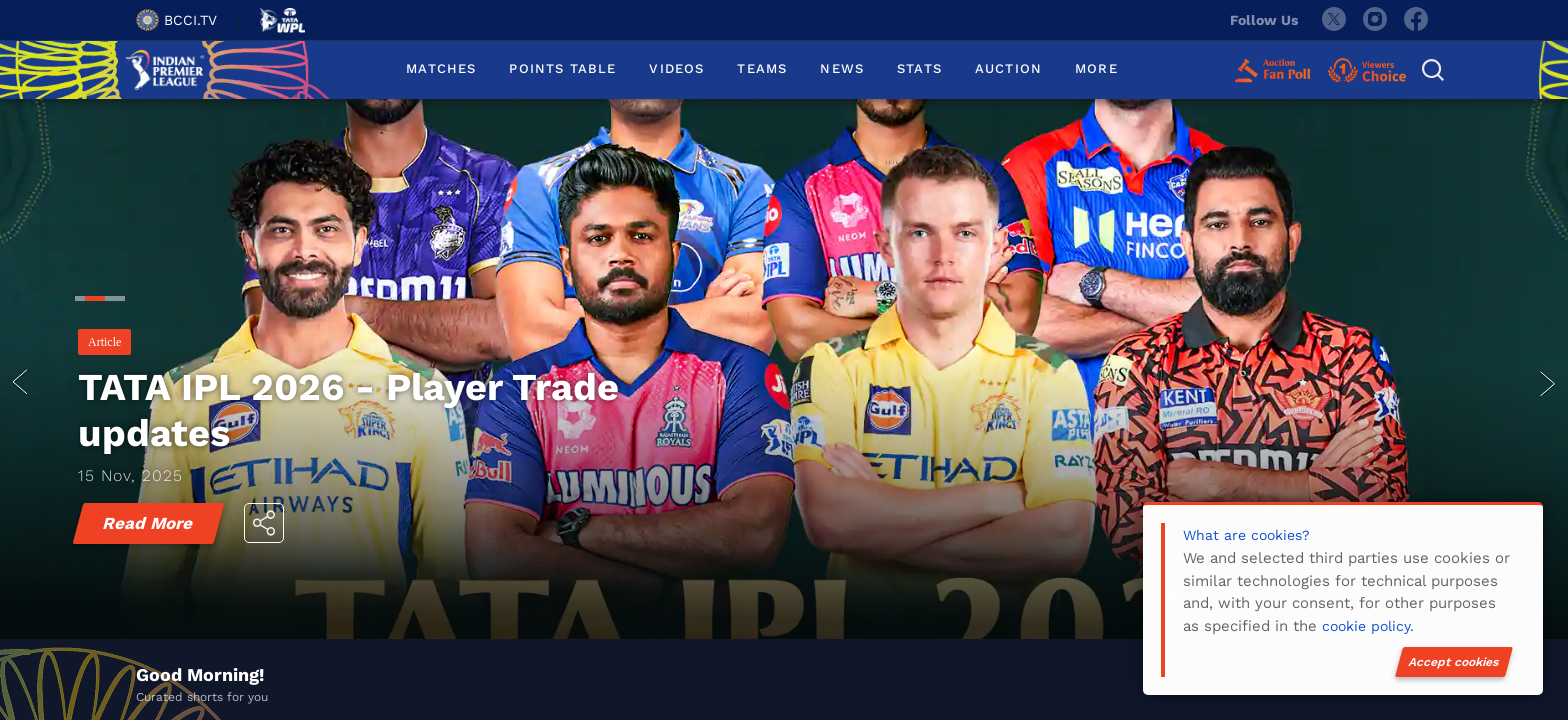 The width and height of the screenshot is (1568, 720). Describe the element at coordinates (562, 68) in the screenshot. I see `POINTS TABLE` at that location.